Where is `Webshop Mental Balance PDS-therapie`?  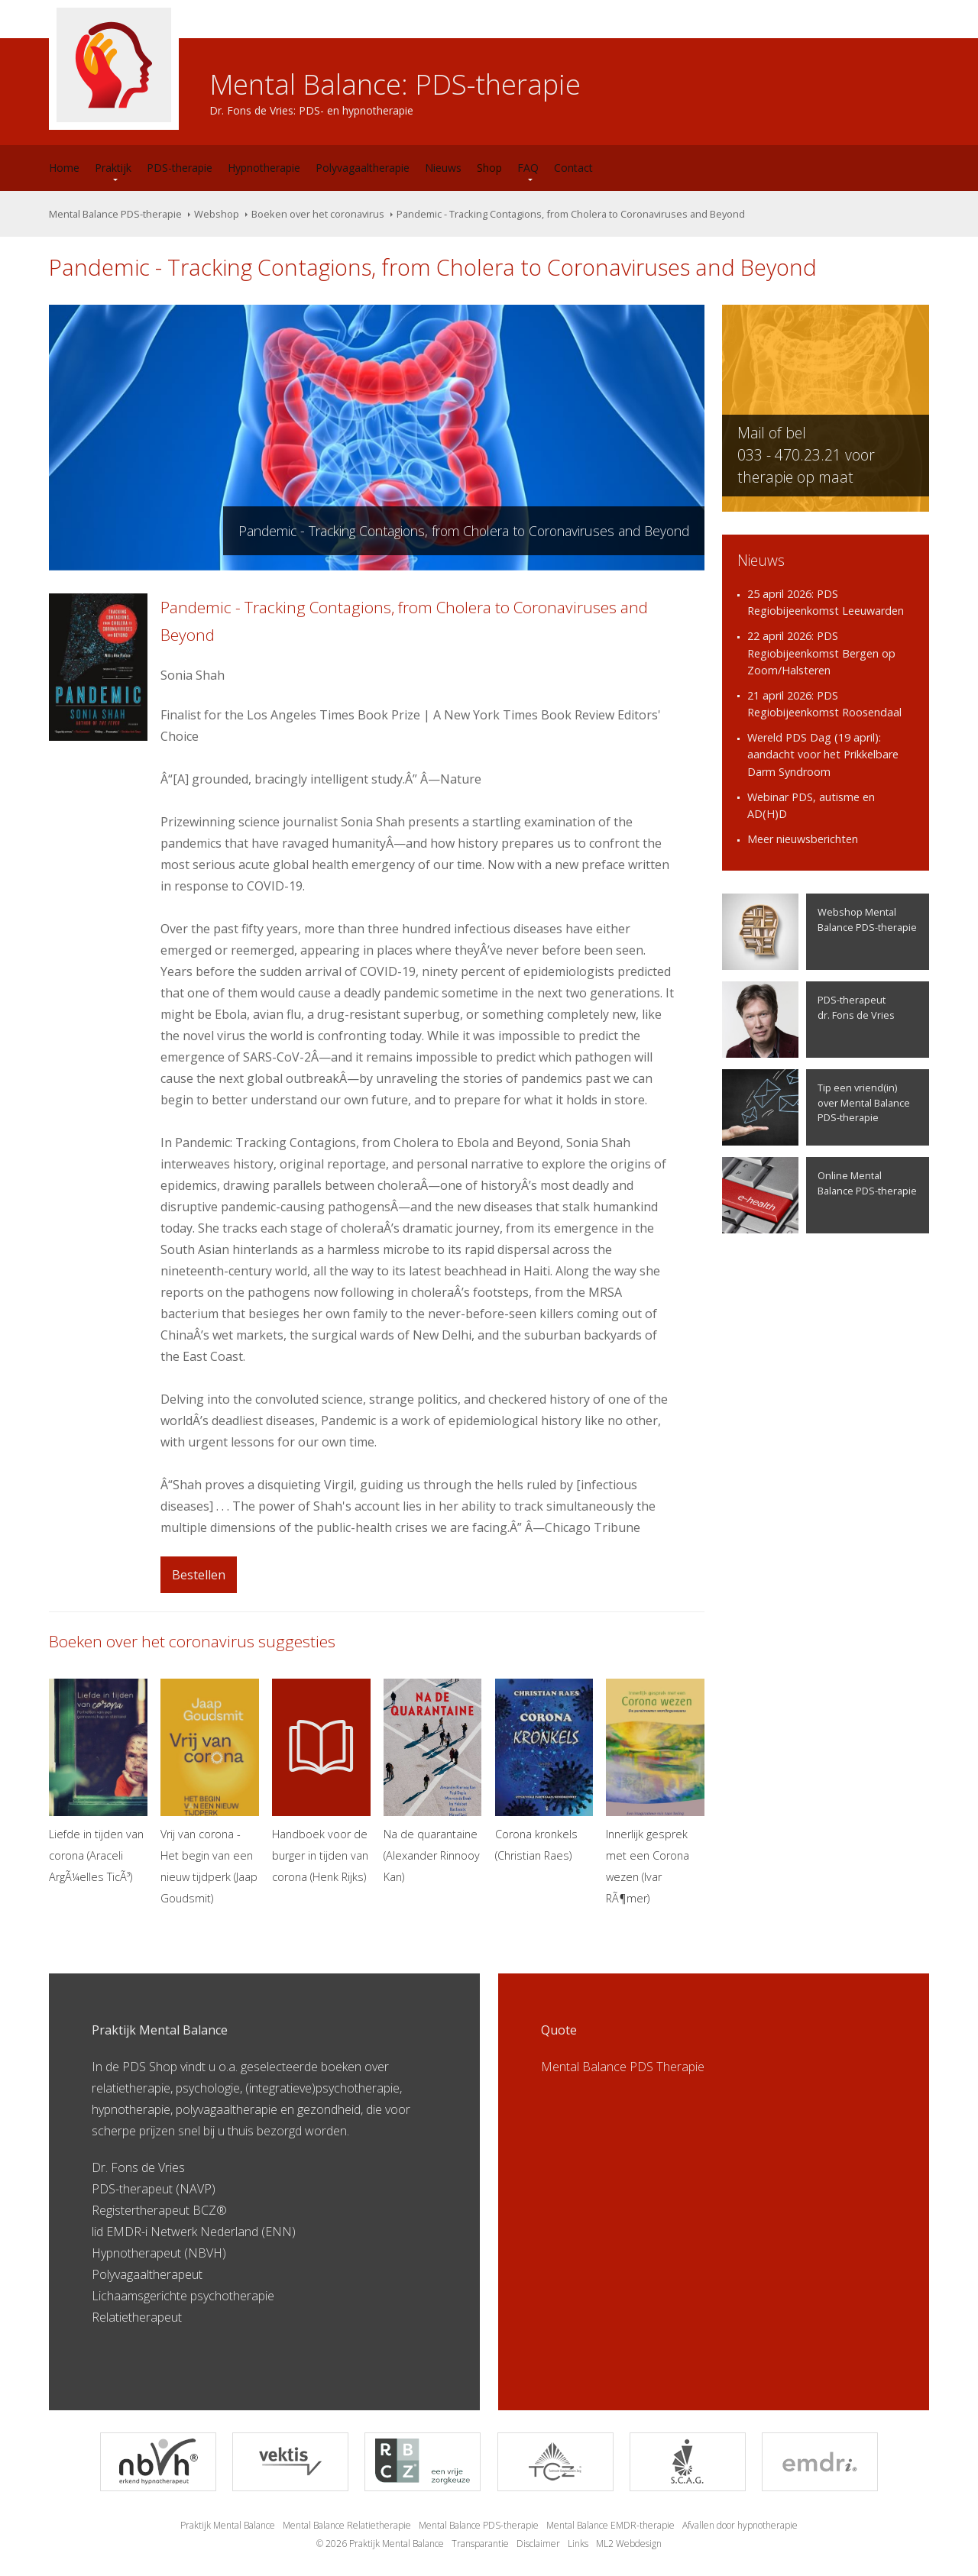 Webshop Mental Balance PDS-therapie is located at coordinates (819, 932).